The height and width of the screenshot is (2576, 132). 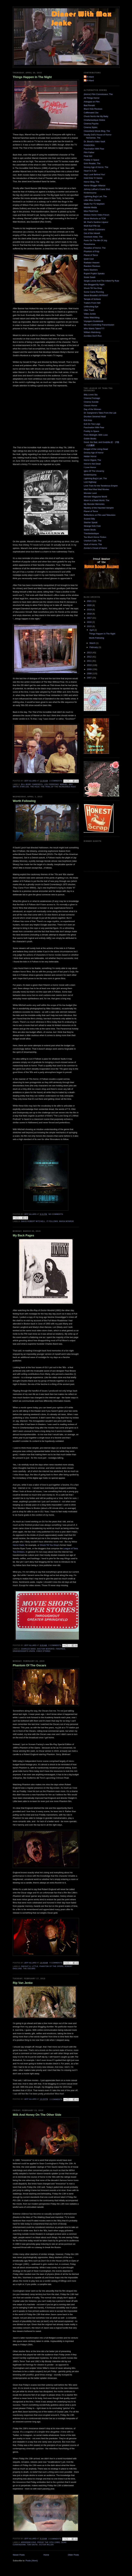 What do you see at coordinates (94, 229) in the screenshot?
I see `Our Valued Customers` at bounding box center [94, 229].